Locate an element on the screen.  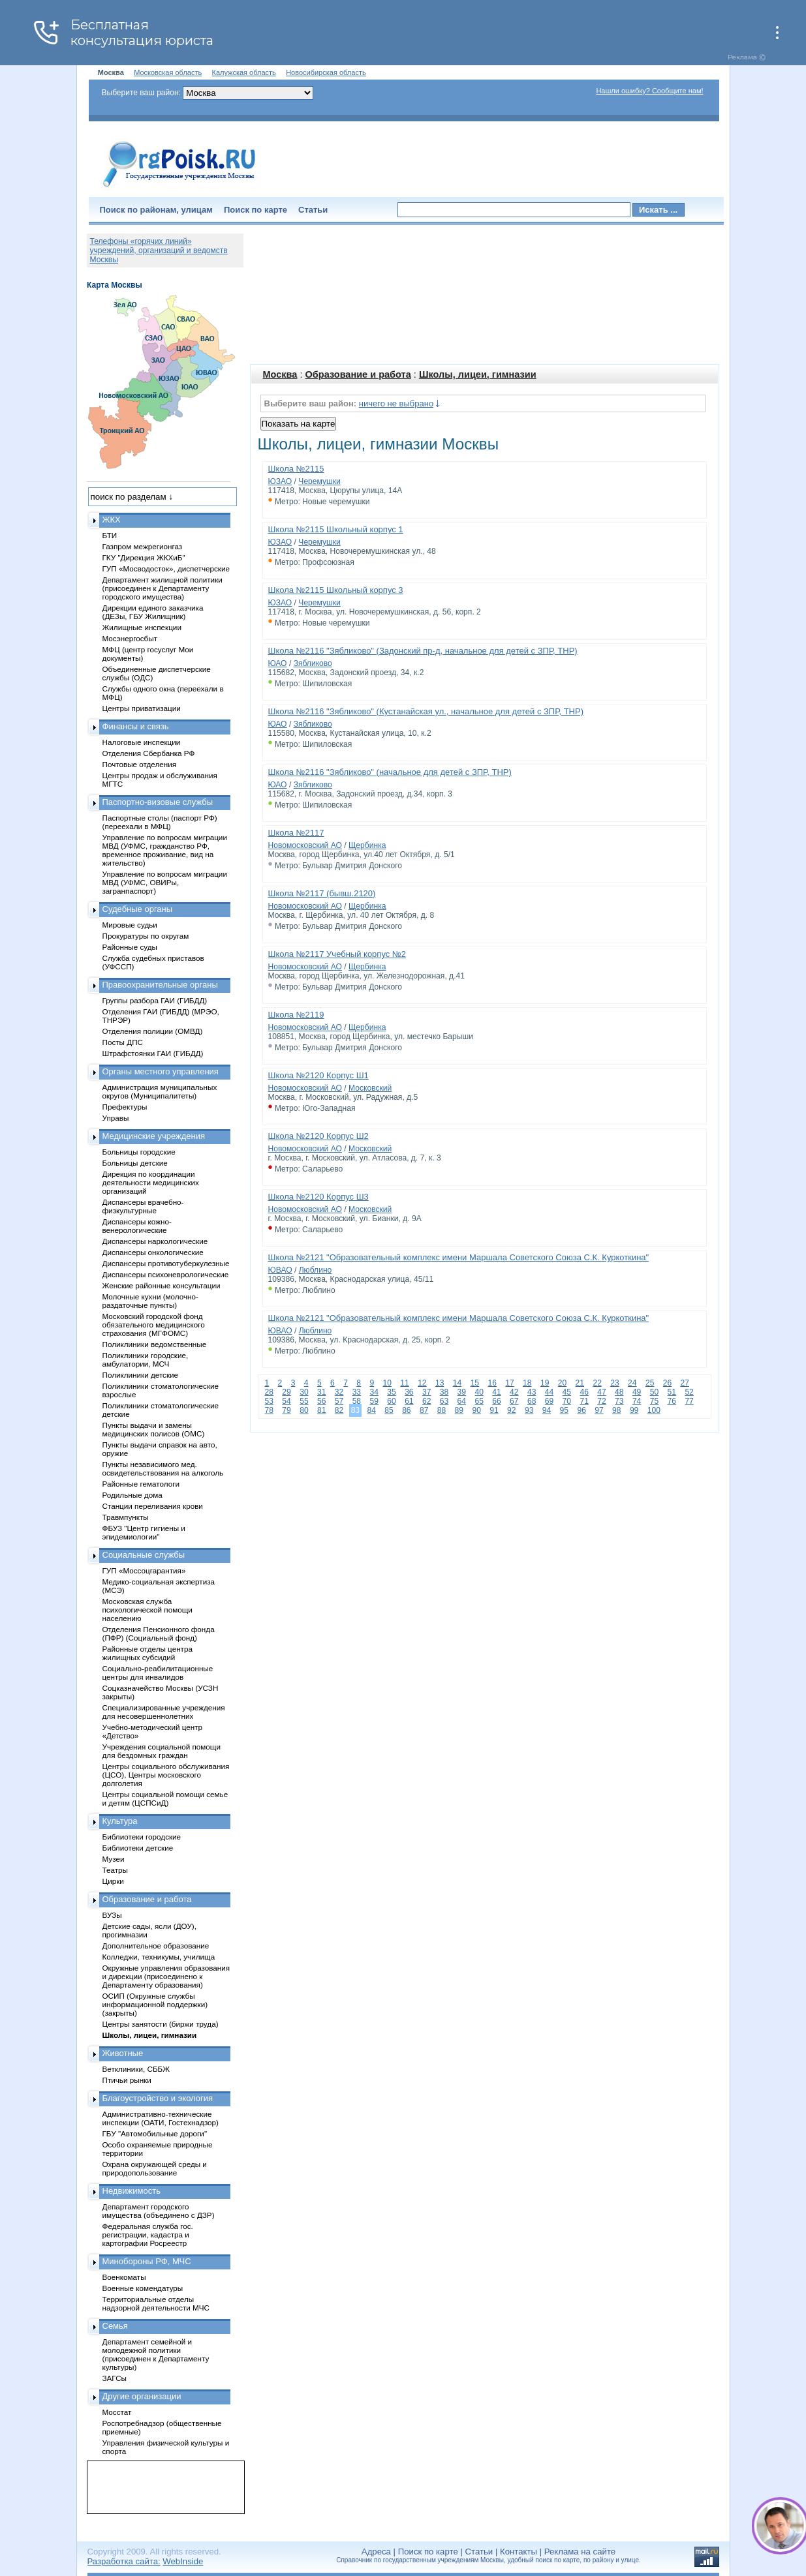
75 is located at coordinates (654, 1401).